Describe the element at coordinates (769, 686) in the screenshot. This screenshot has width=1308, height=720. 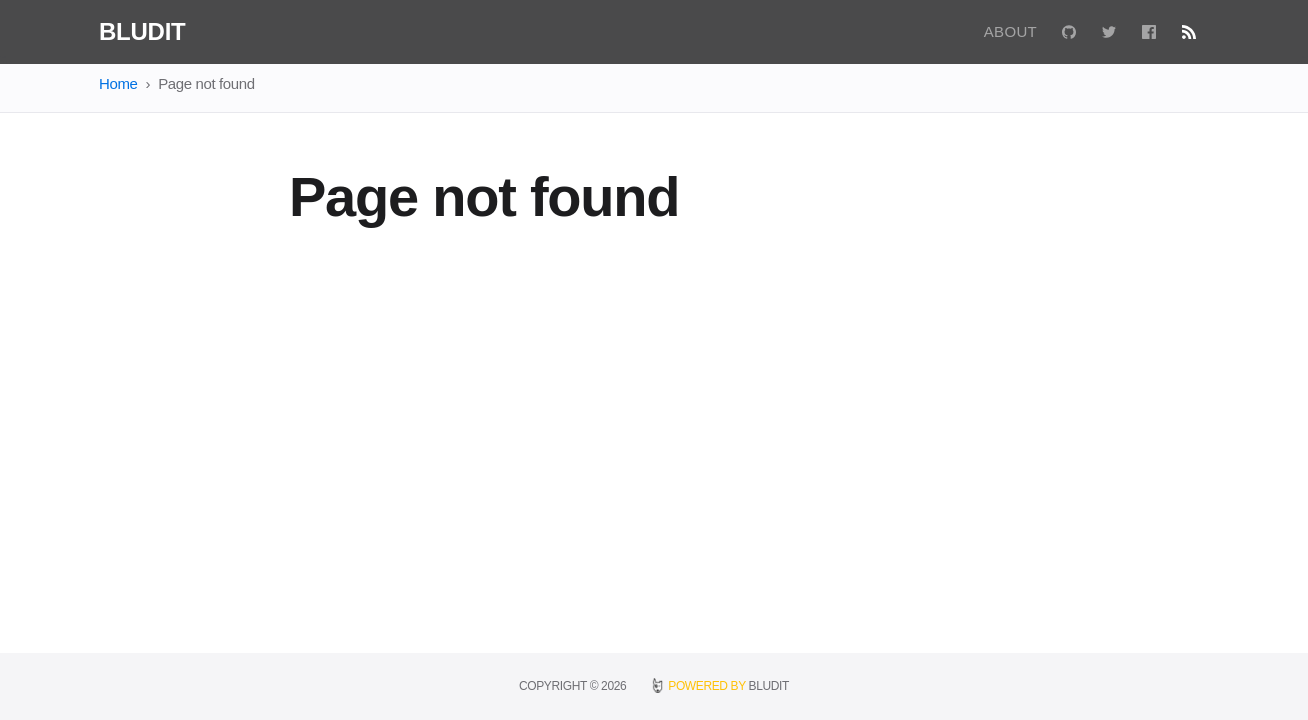
I see `BLUDIT` at that location.